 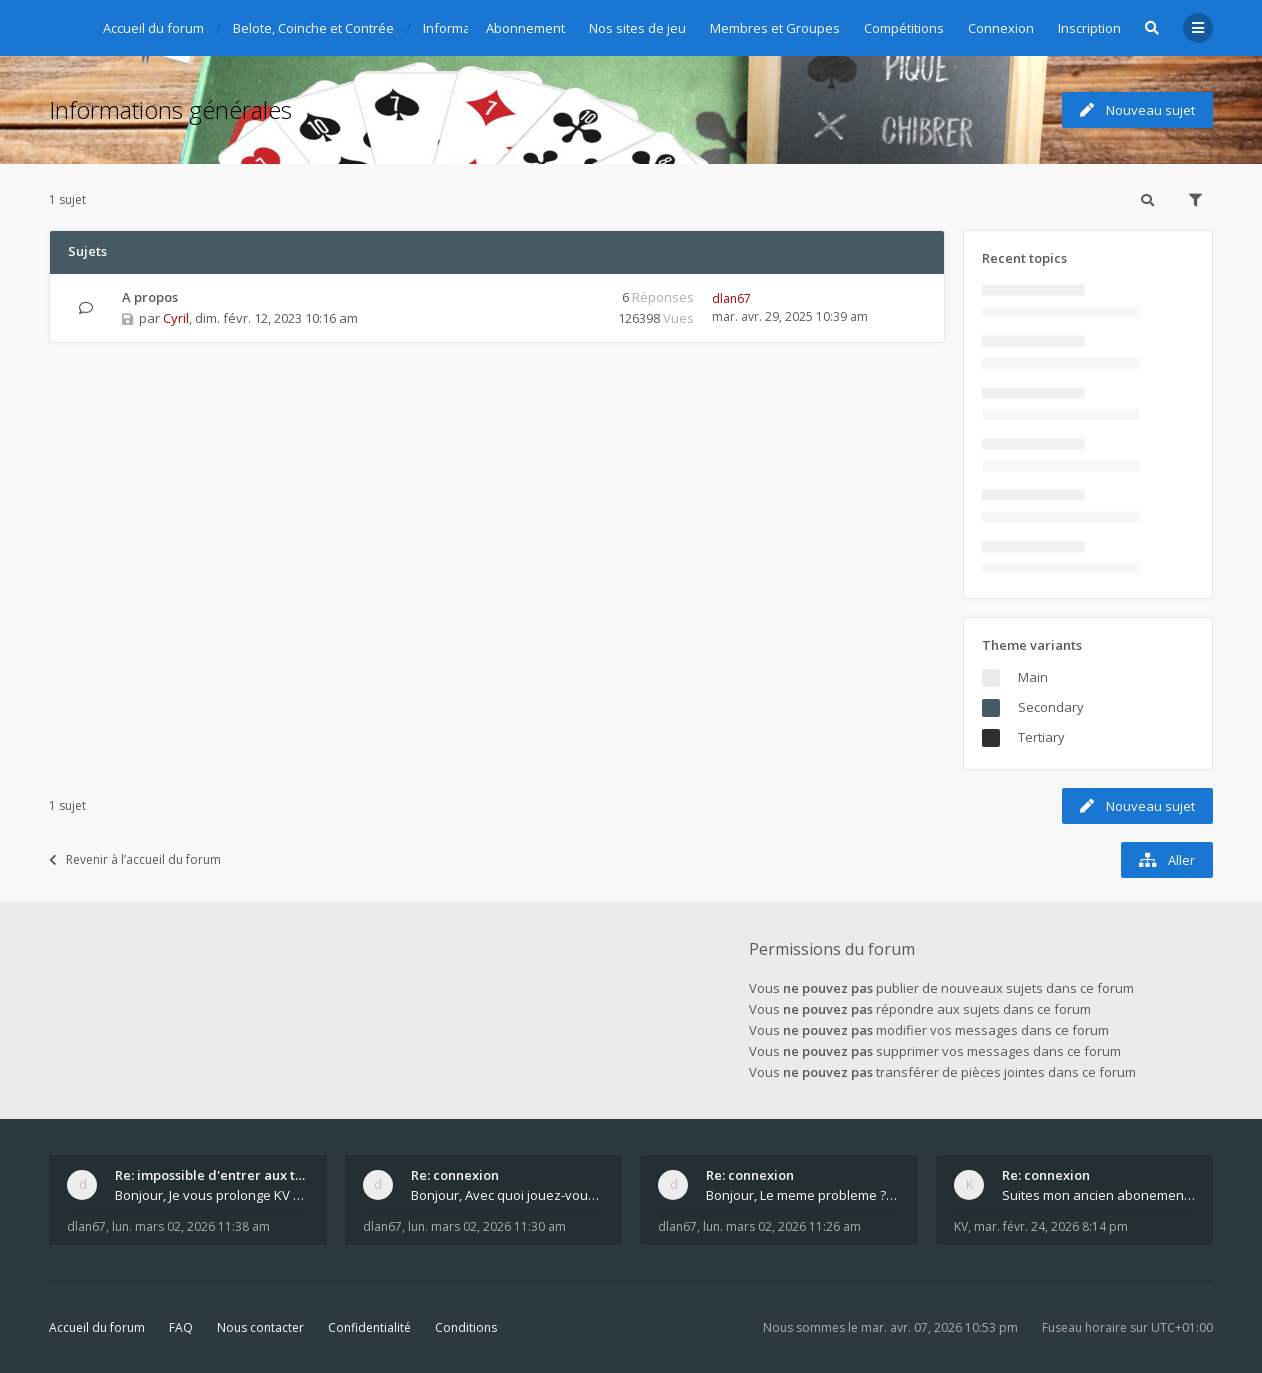 What do you see at coordinates (803, 1195) in the screenshot?
I see `Bonjour, Le meme probleme ? Donnez moi votre s` at bounding box center [803, 1195].